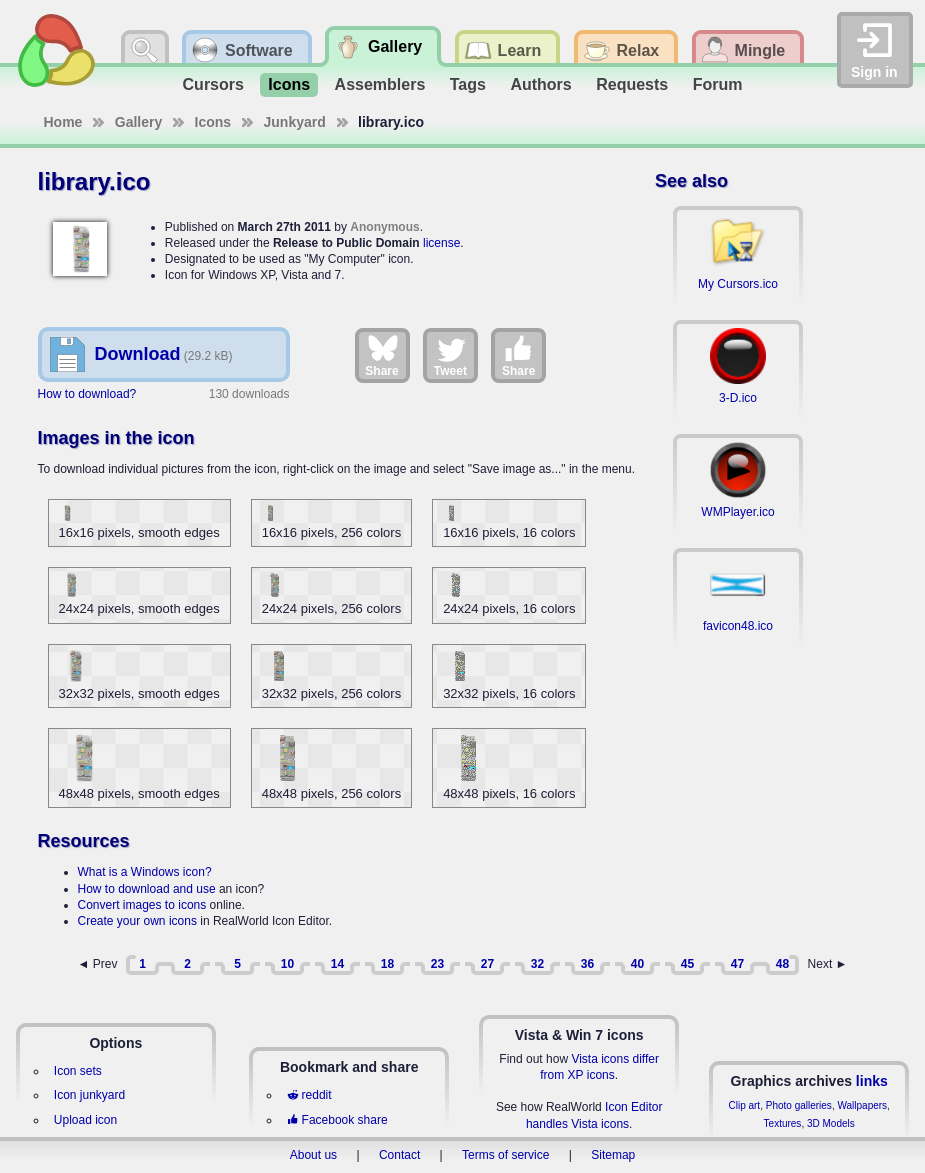 The height and width of the screenshot is (1173, 925). Describe the element at coordinates (63, 122) in the screenshot. I see `Home` at that location.